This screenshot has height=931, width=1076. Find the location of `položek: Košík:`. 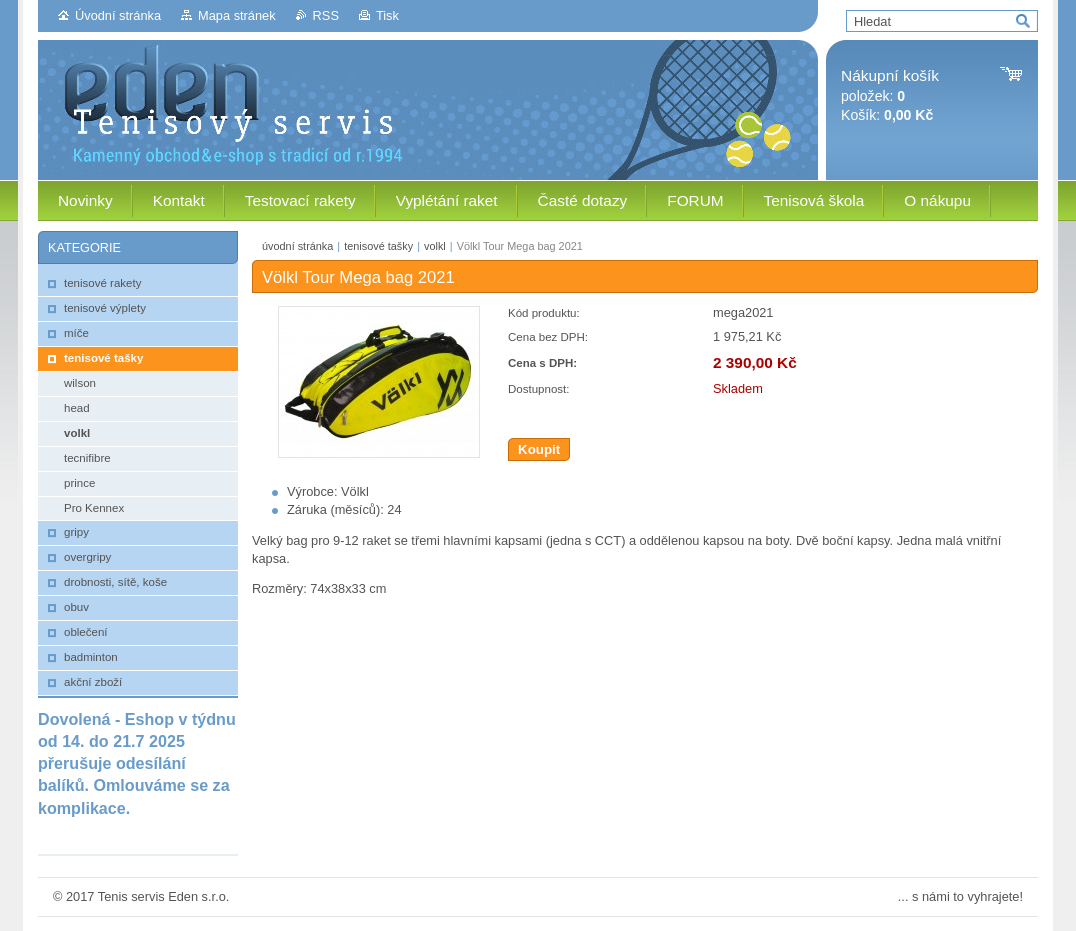

položek: Košík: is located at coordinates (890, 95).